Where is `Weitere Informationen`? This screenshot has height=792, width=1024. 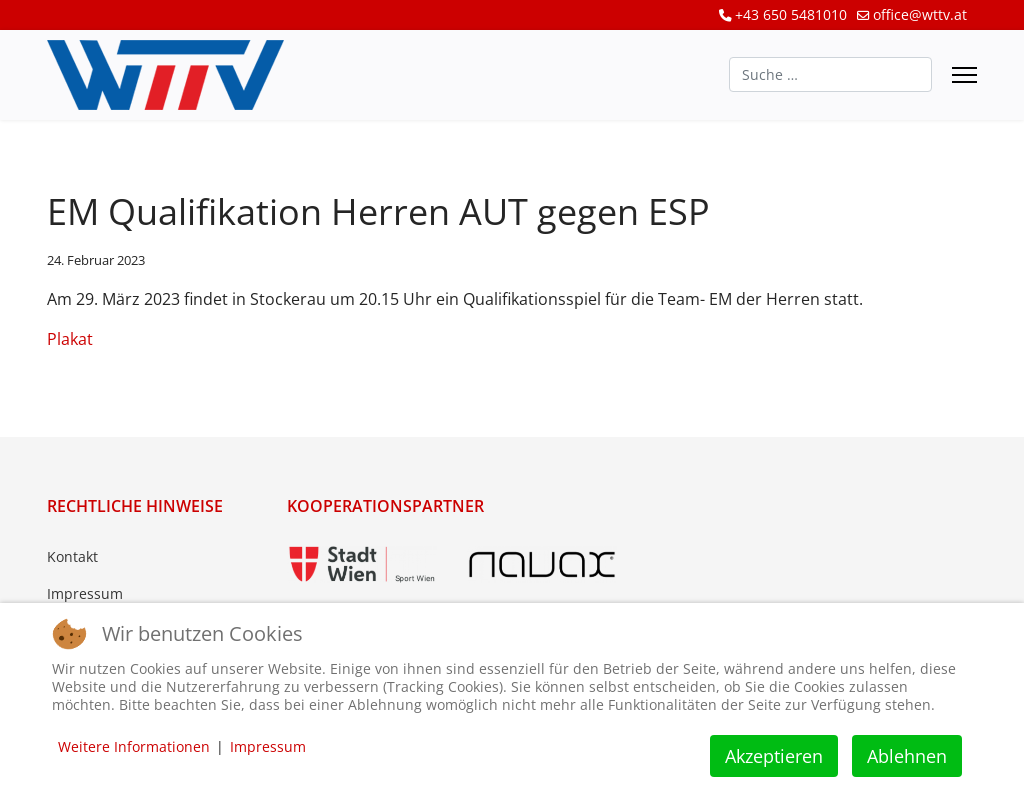 Weitere Informationen is located at coordinates (134, 746).